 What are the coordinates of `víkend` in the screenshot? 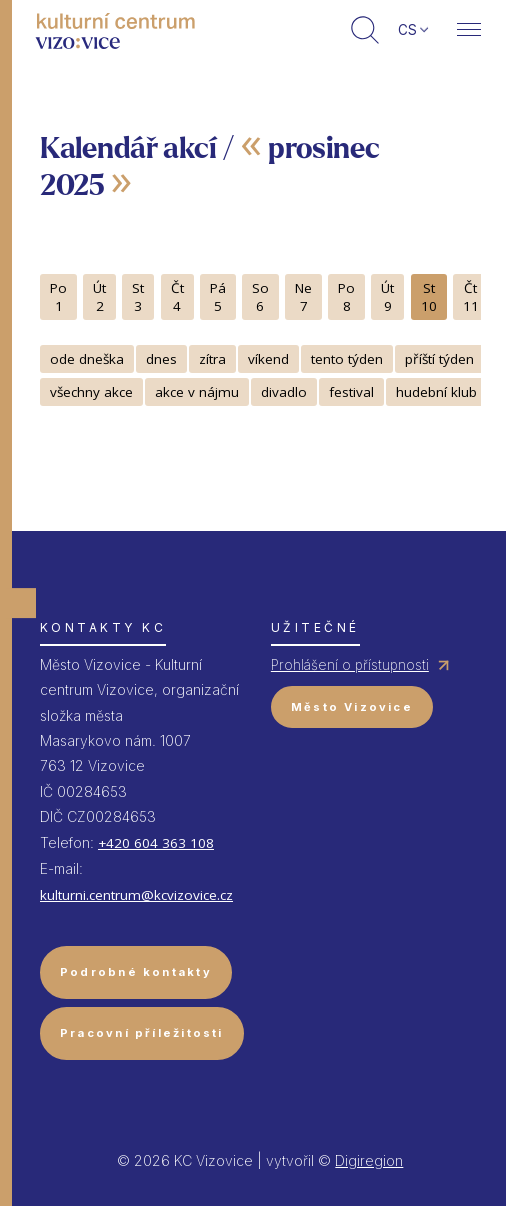 It's located at (268, 359).